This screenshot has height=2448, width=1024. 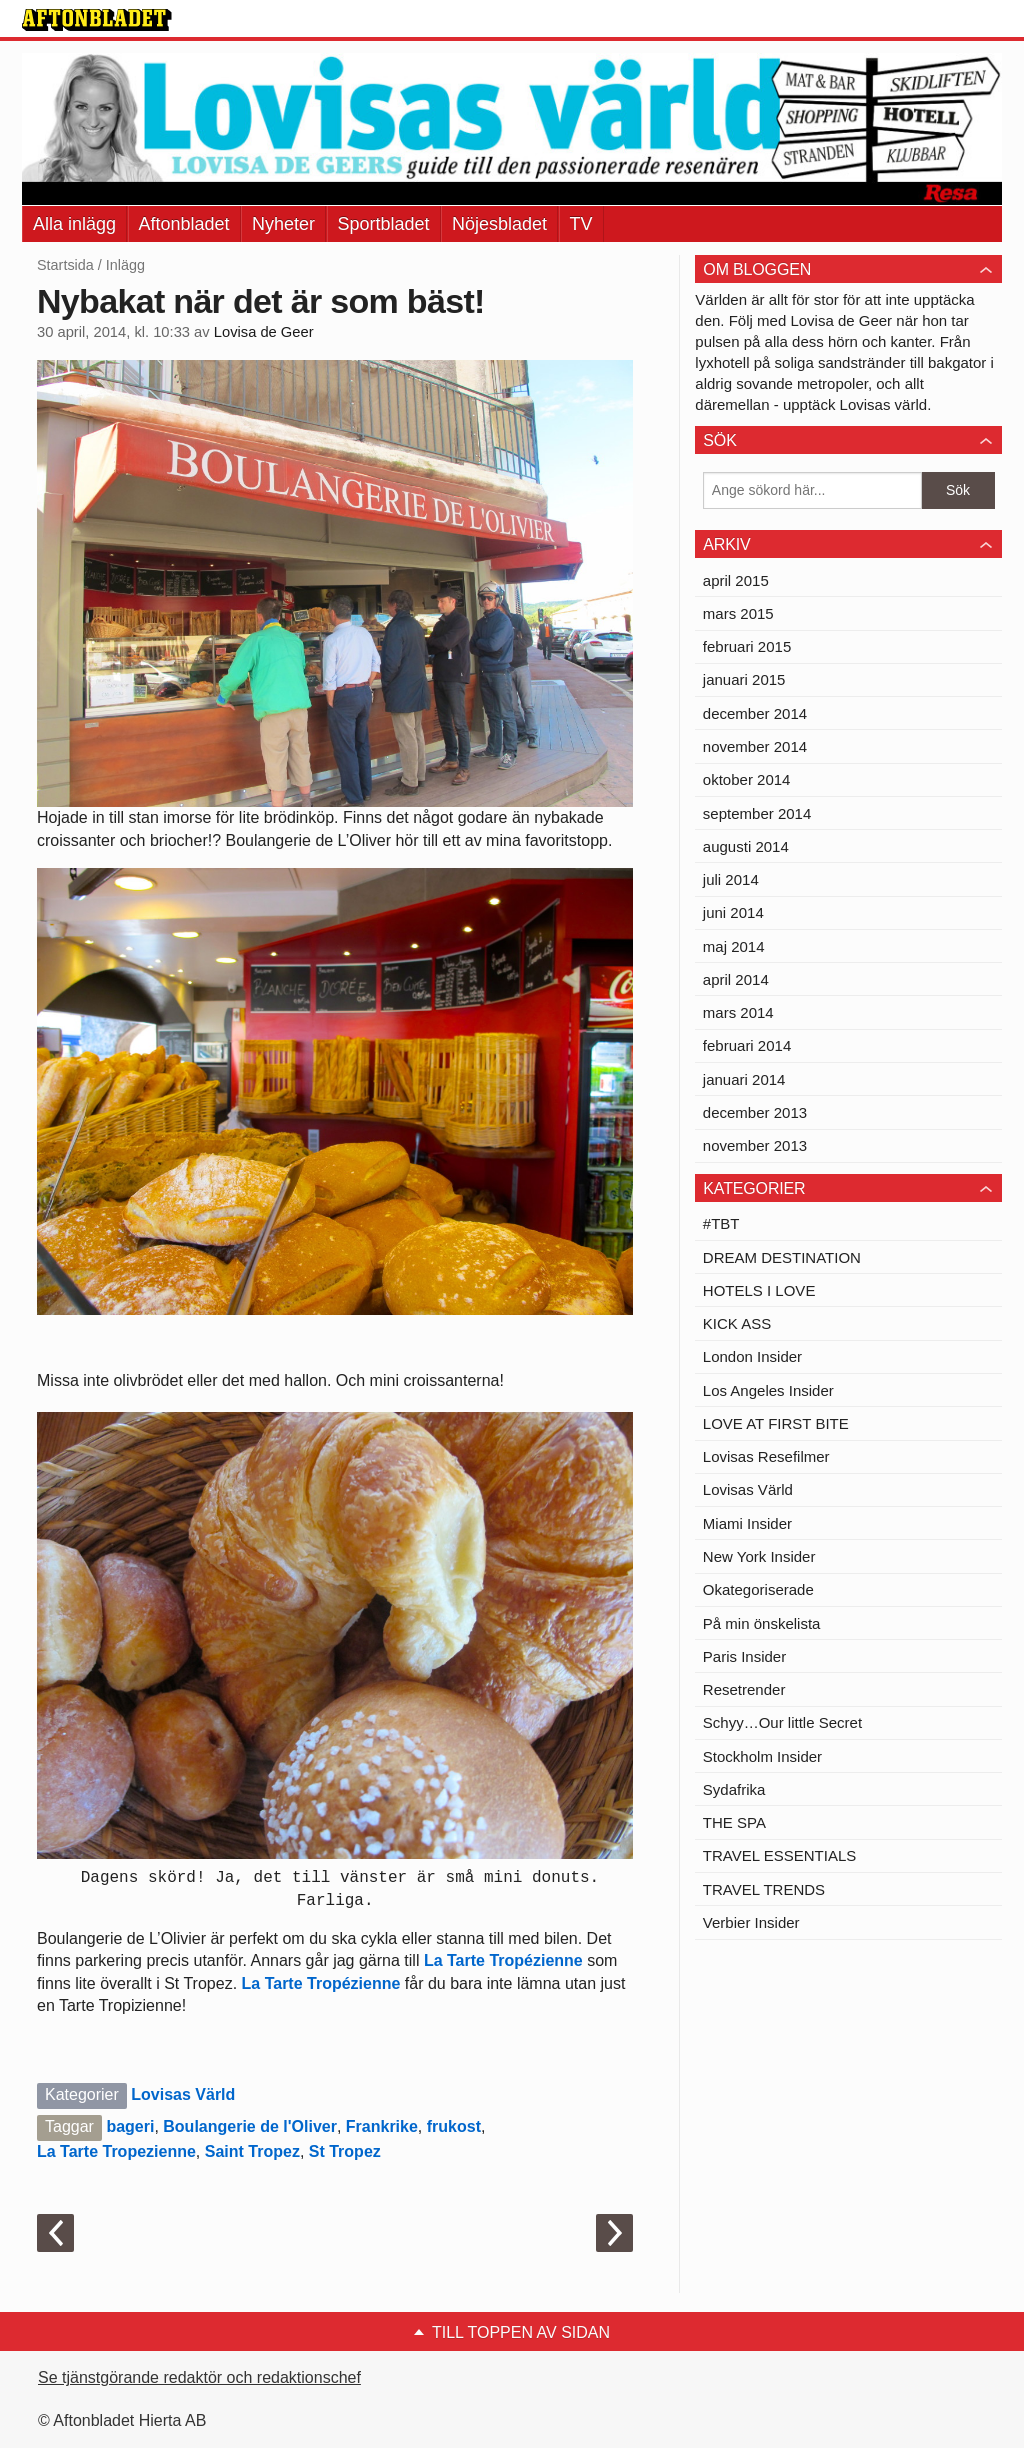 What do you see at coordinates (762, 1756) in the screenshot?
I see `Stockholm Insider` at bounding box center [762, 1756].